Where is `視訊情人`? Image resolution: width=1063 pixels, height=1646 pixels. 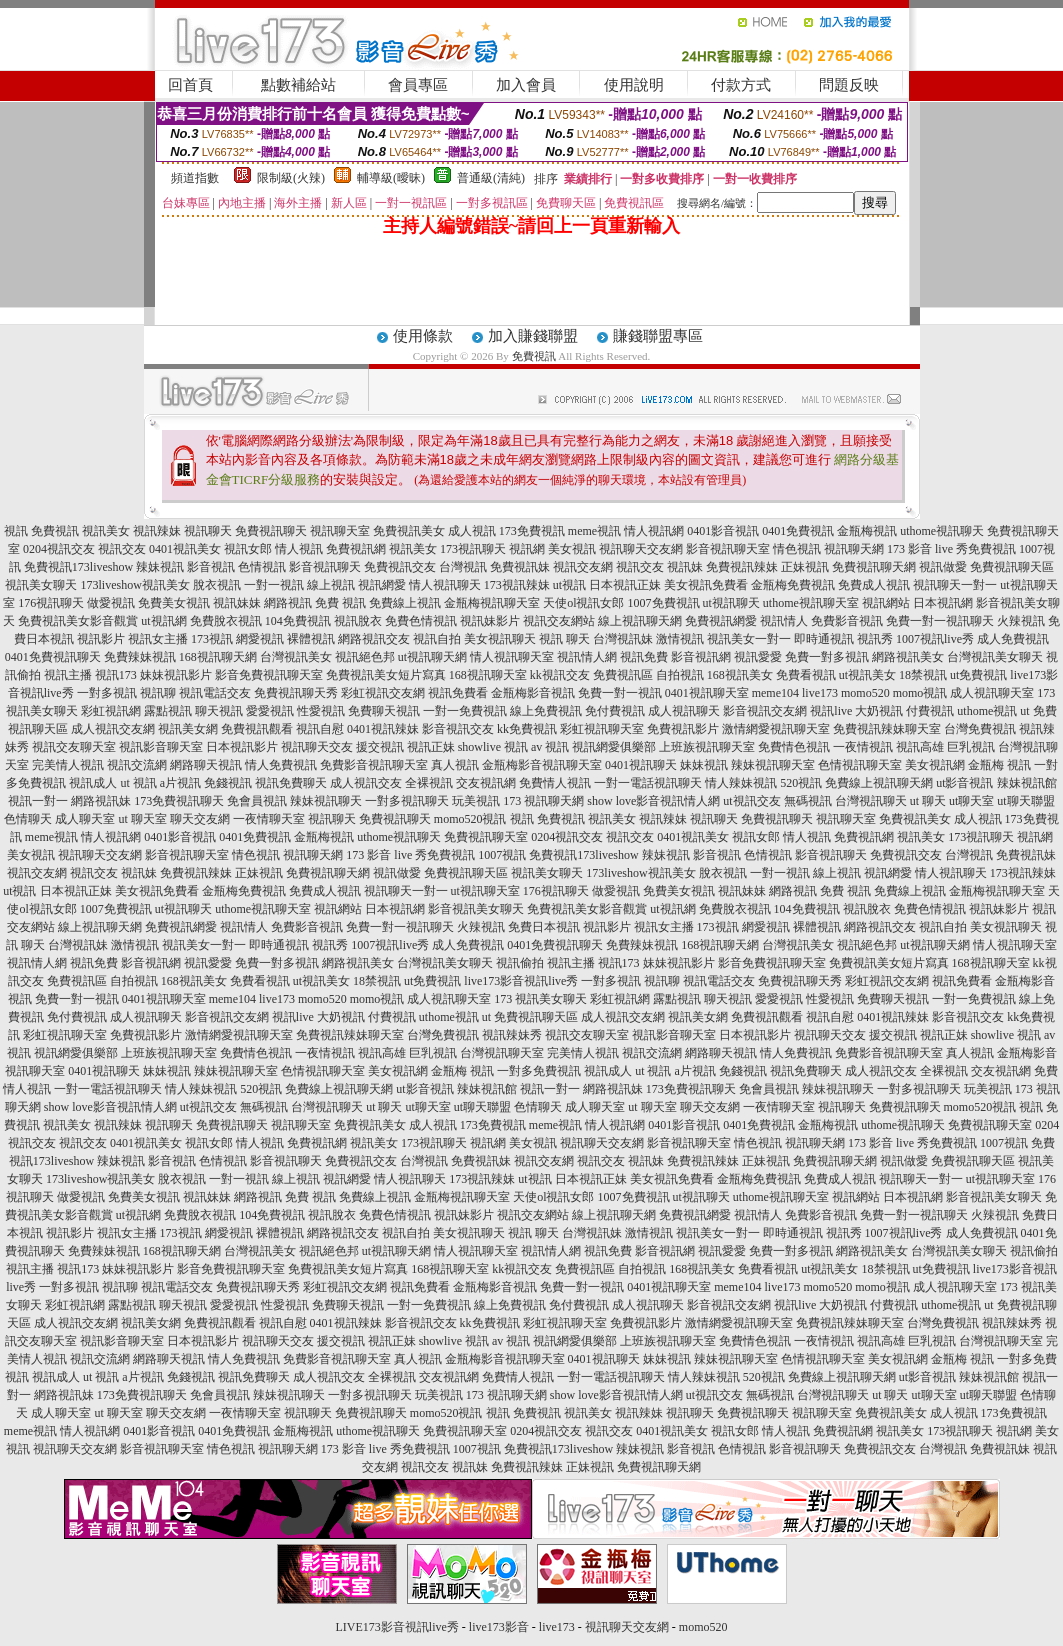
視訊情人 is located at coordinates (784, 621).